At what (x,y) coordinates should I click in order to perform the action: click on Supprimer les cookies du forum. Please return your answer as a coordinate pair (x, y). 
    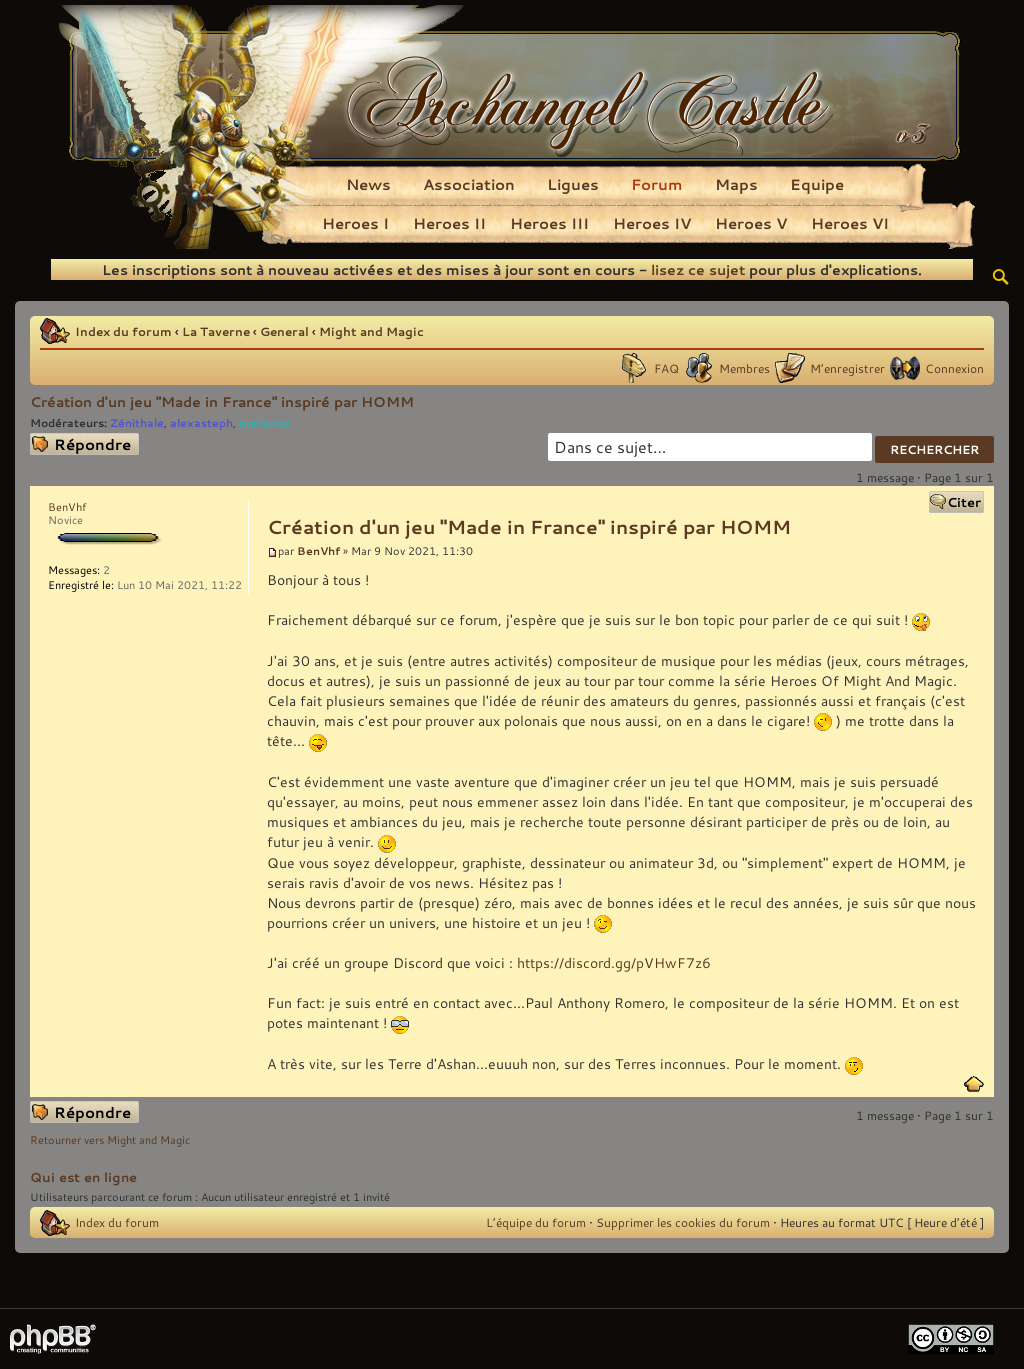
    Looking at the image, I should click on (683, 1222).